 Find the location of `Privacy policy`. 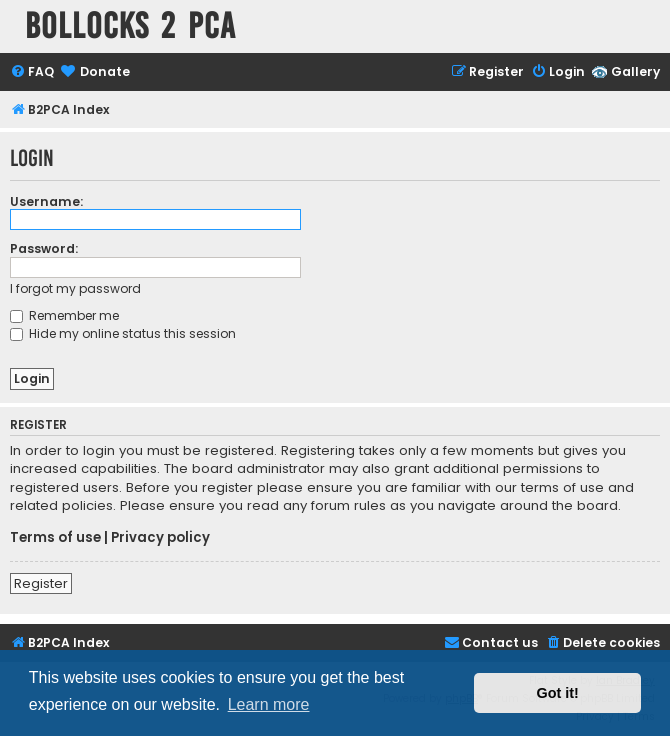

Privacy policy is located at coordinates (160, 538).